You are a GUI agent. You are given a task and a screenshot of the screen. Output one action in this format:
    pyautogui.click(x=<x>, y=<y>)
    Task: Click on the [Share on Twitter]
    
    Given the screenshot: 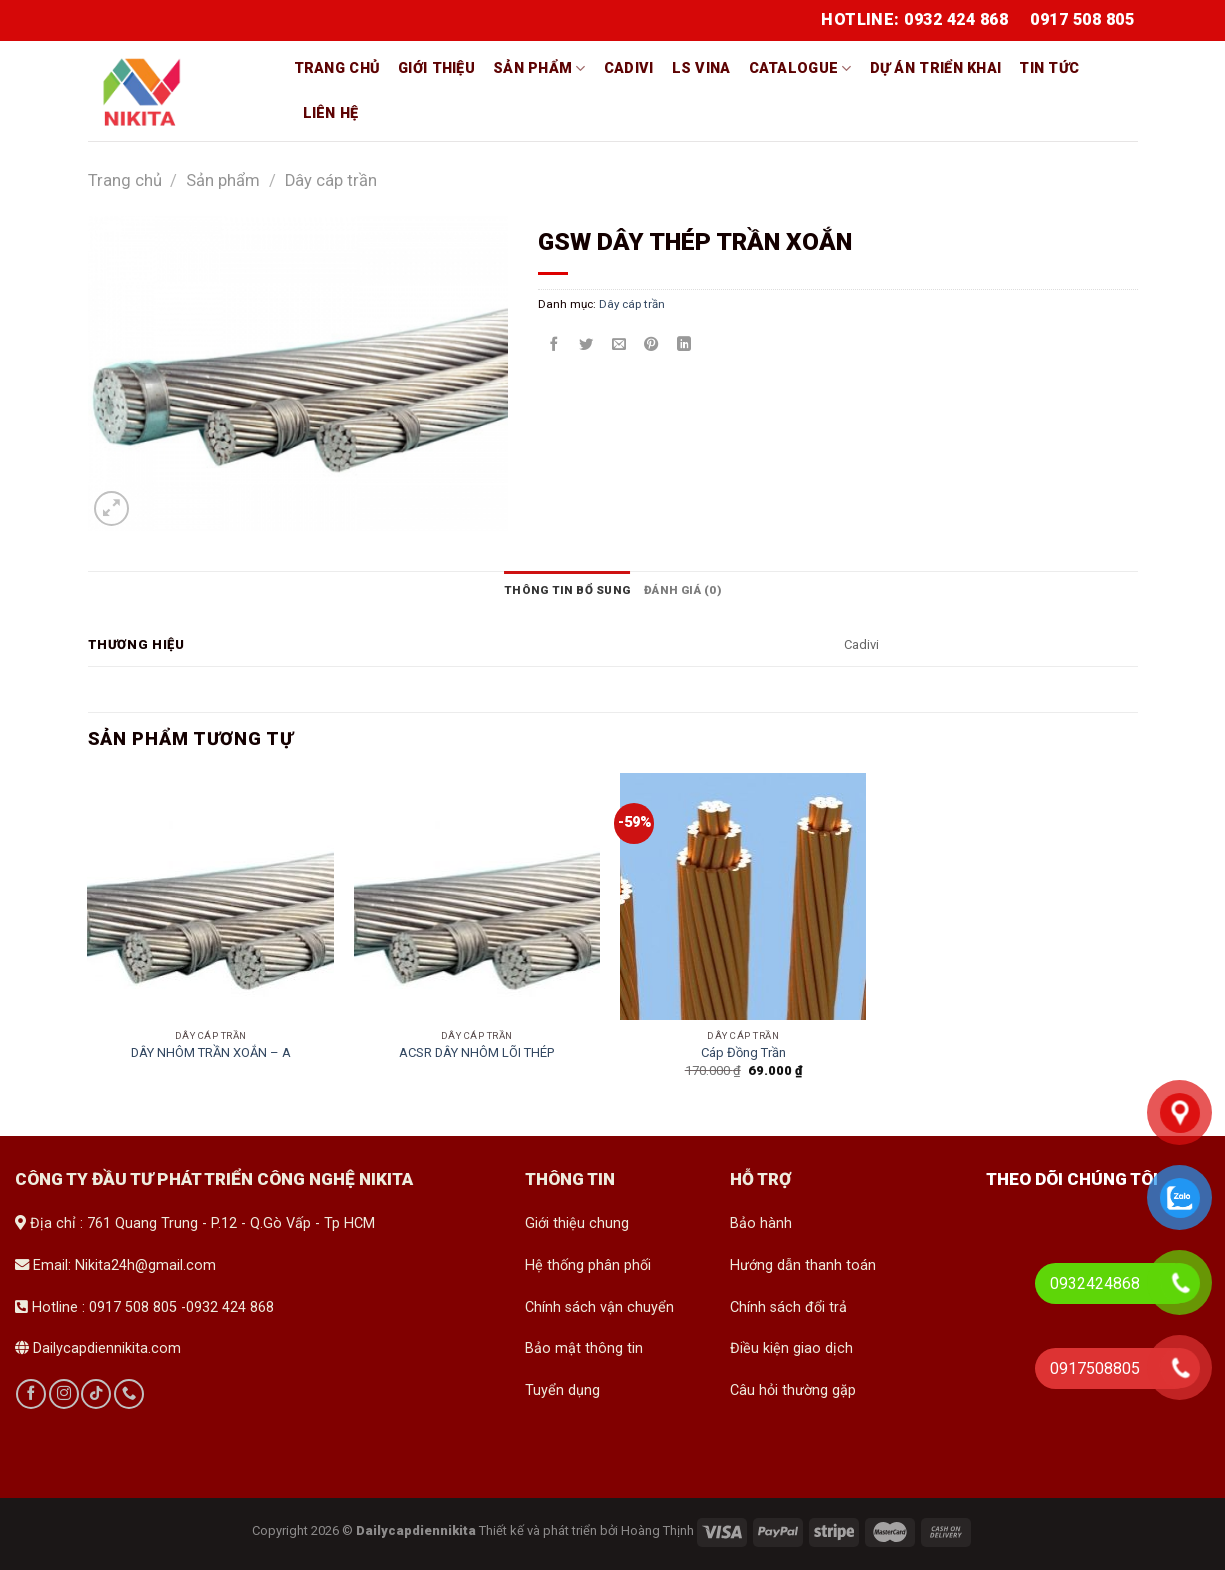 What is the action you would take?
    pyautogui.click(x=586, y=345)
    